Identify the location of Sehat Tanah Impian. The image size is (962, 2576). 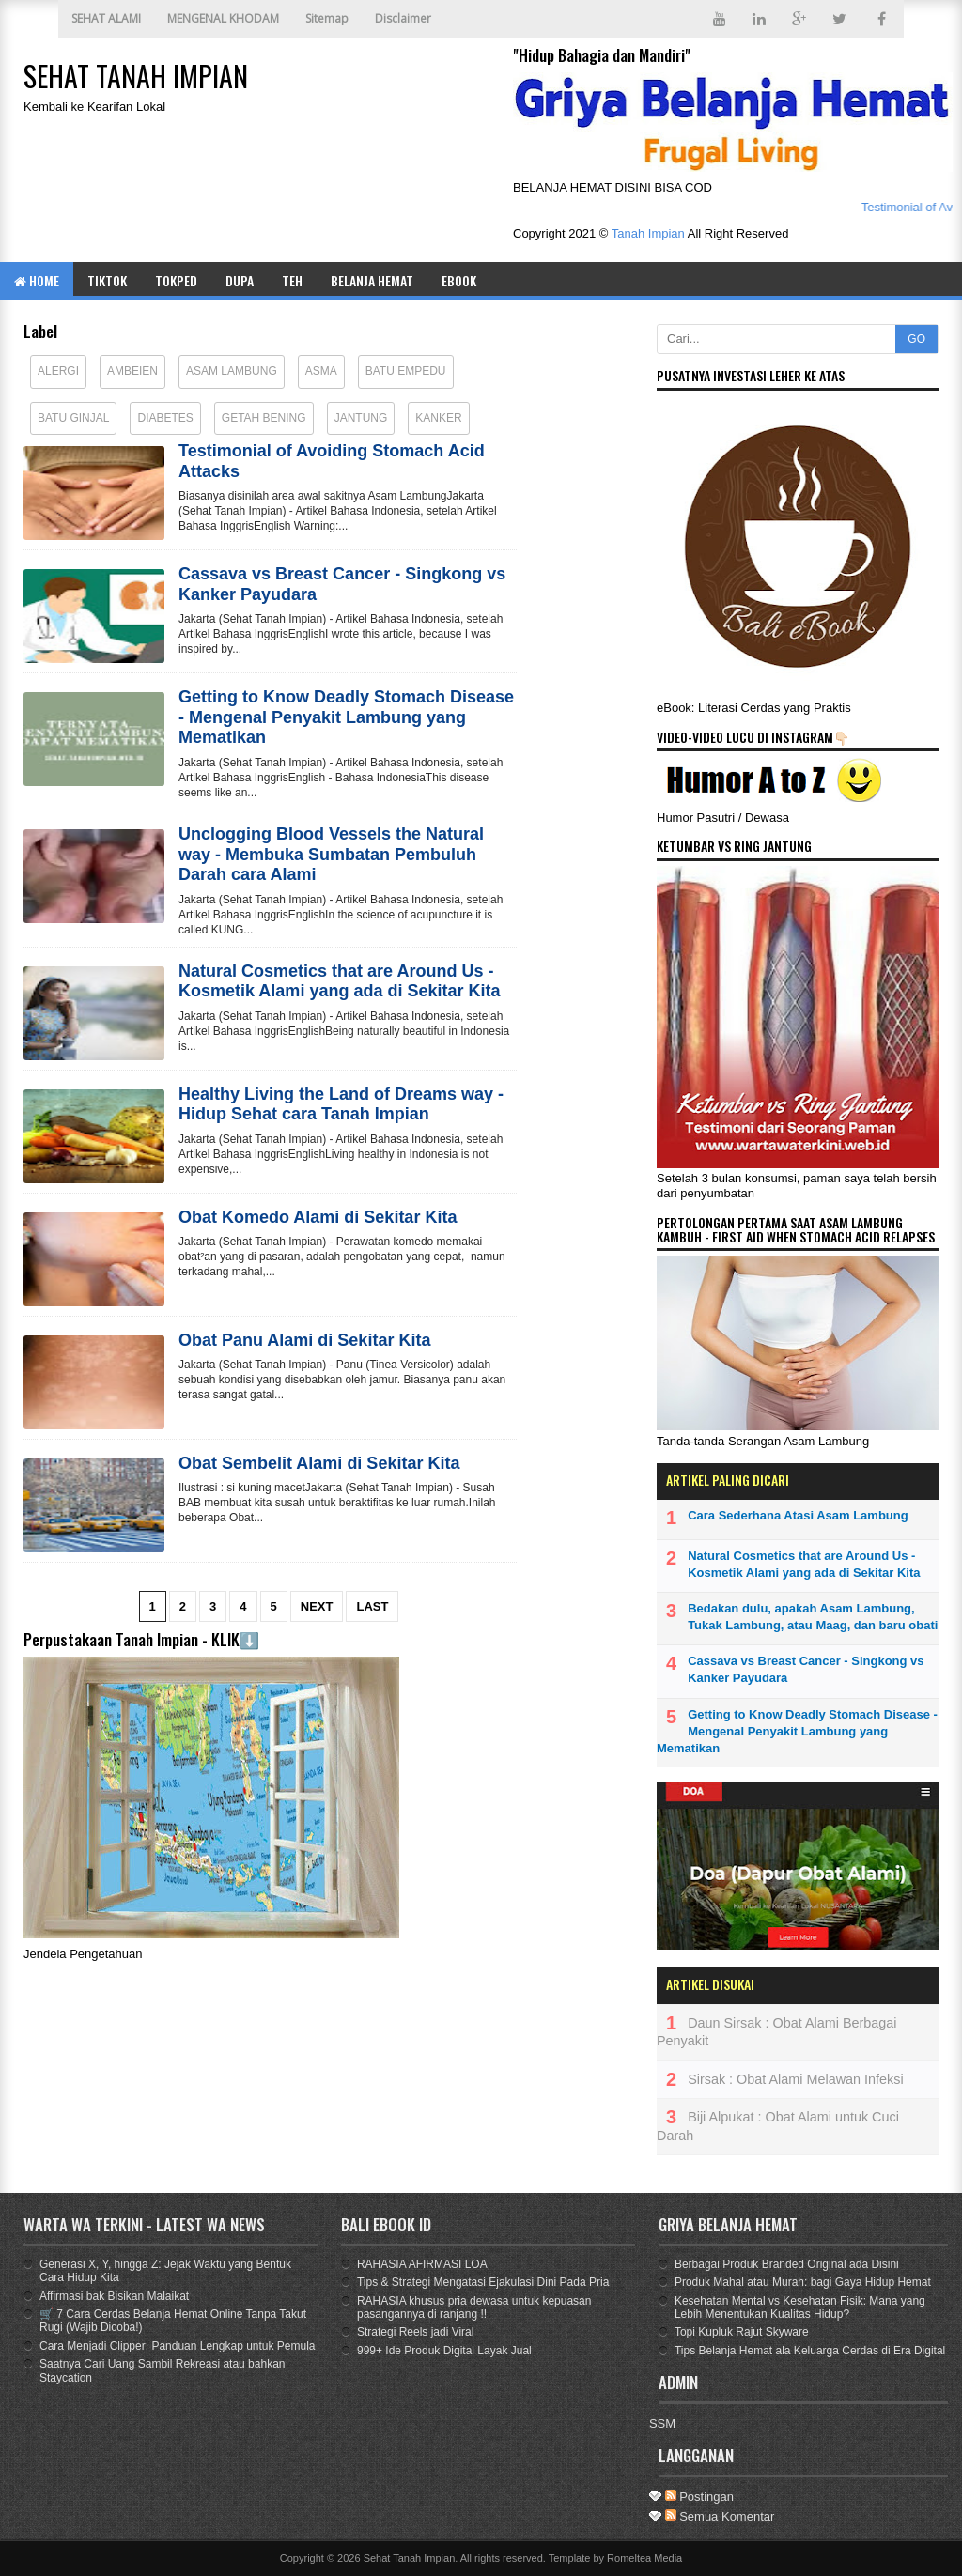
(410, 2558).